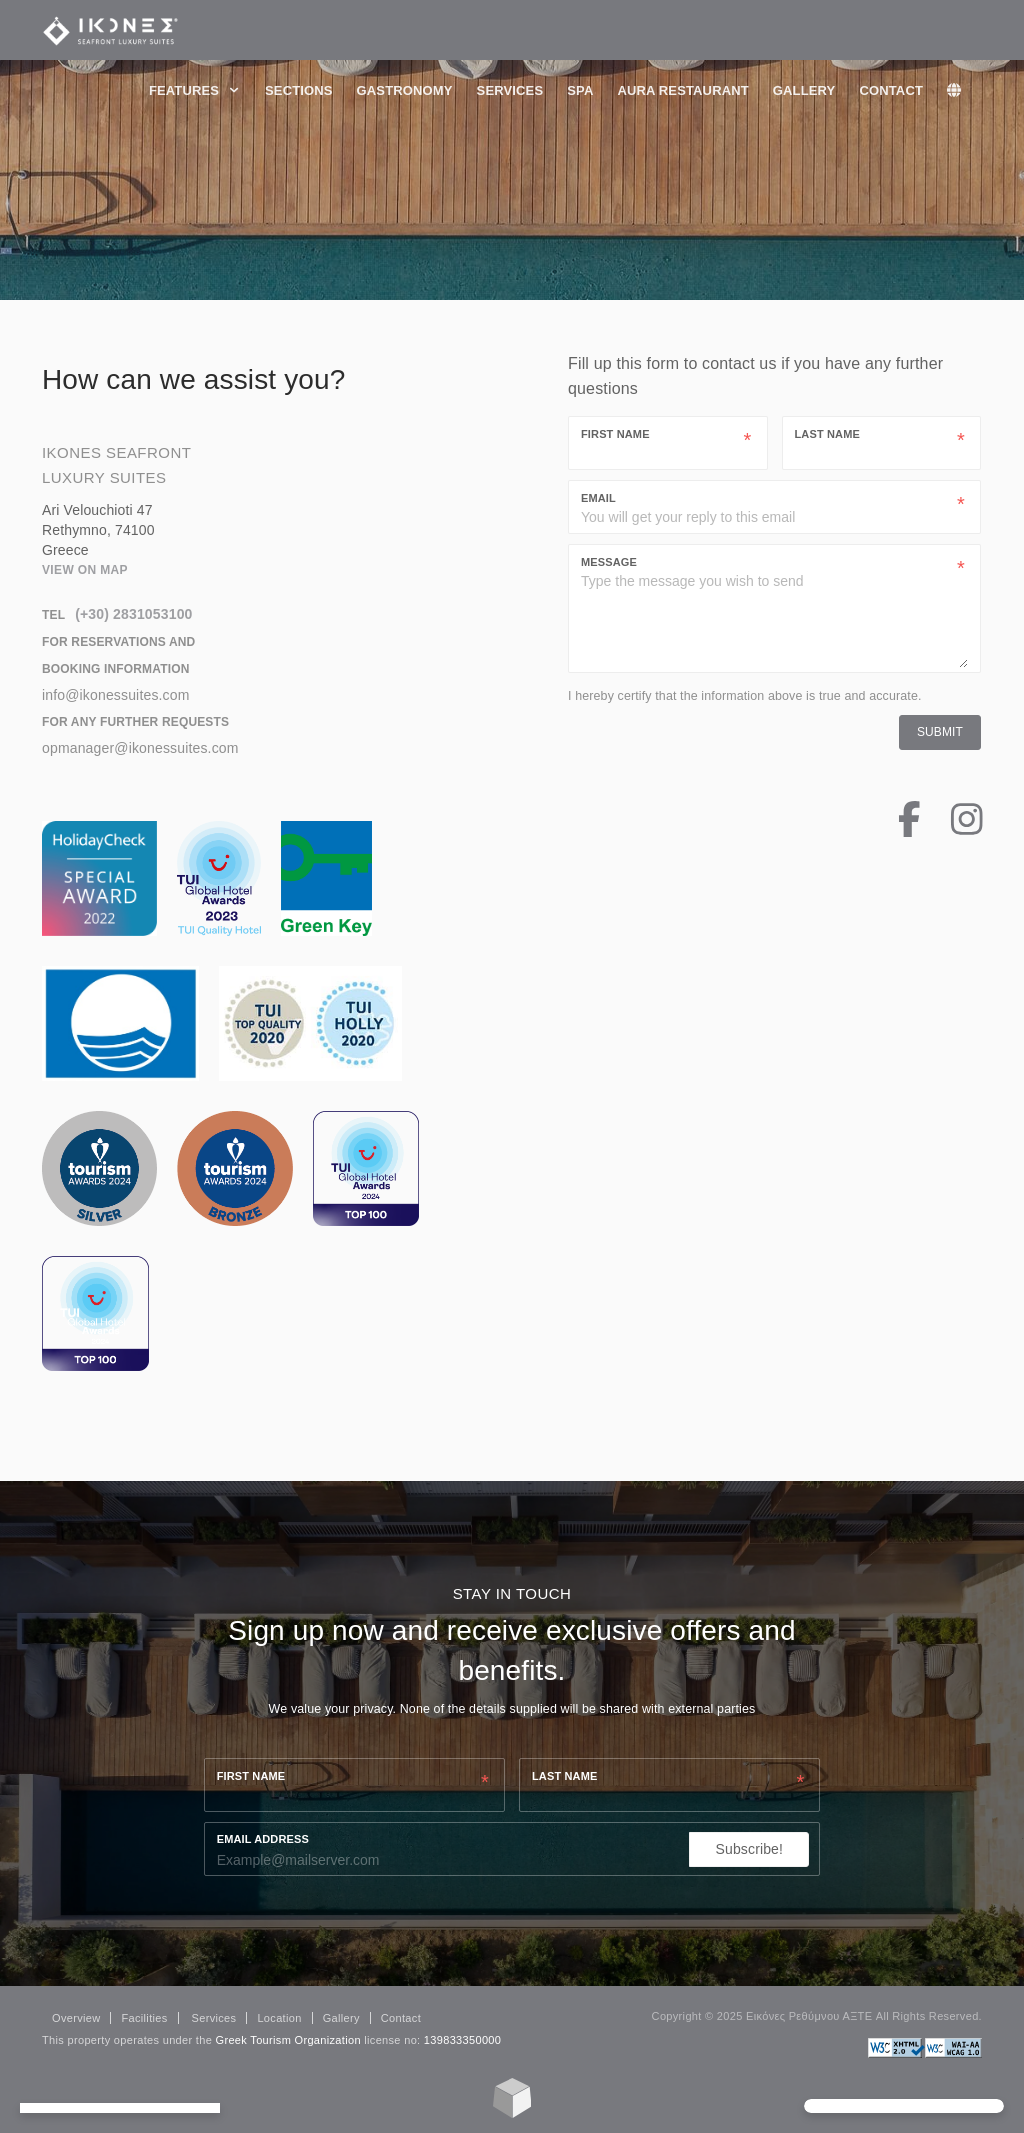 Image resolution: width=1024 pixels, height=2133 pixels. Describe the element at coordinates (827, 434) in the screenshot. I see `Last Name` at that location.